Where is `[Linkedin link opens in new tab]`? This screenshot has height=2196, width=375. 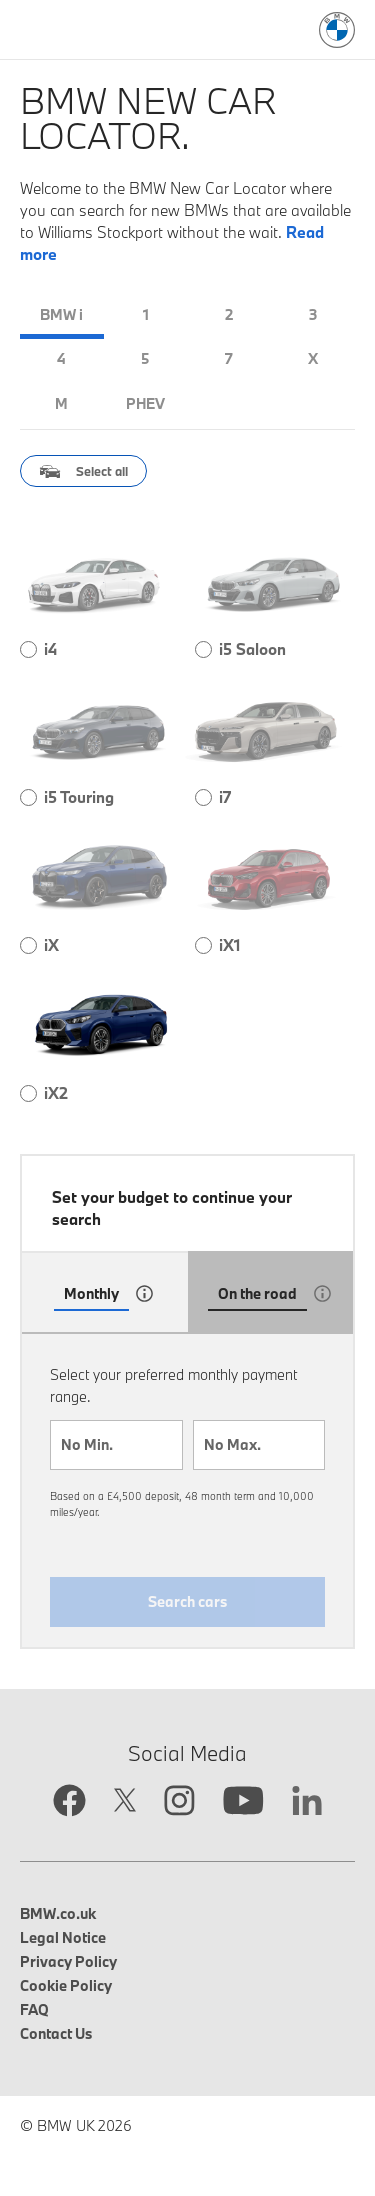
[Linkedin link opens in new tab] is located at coordinates (307, 1803).